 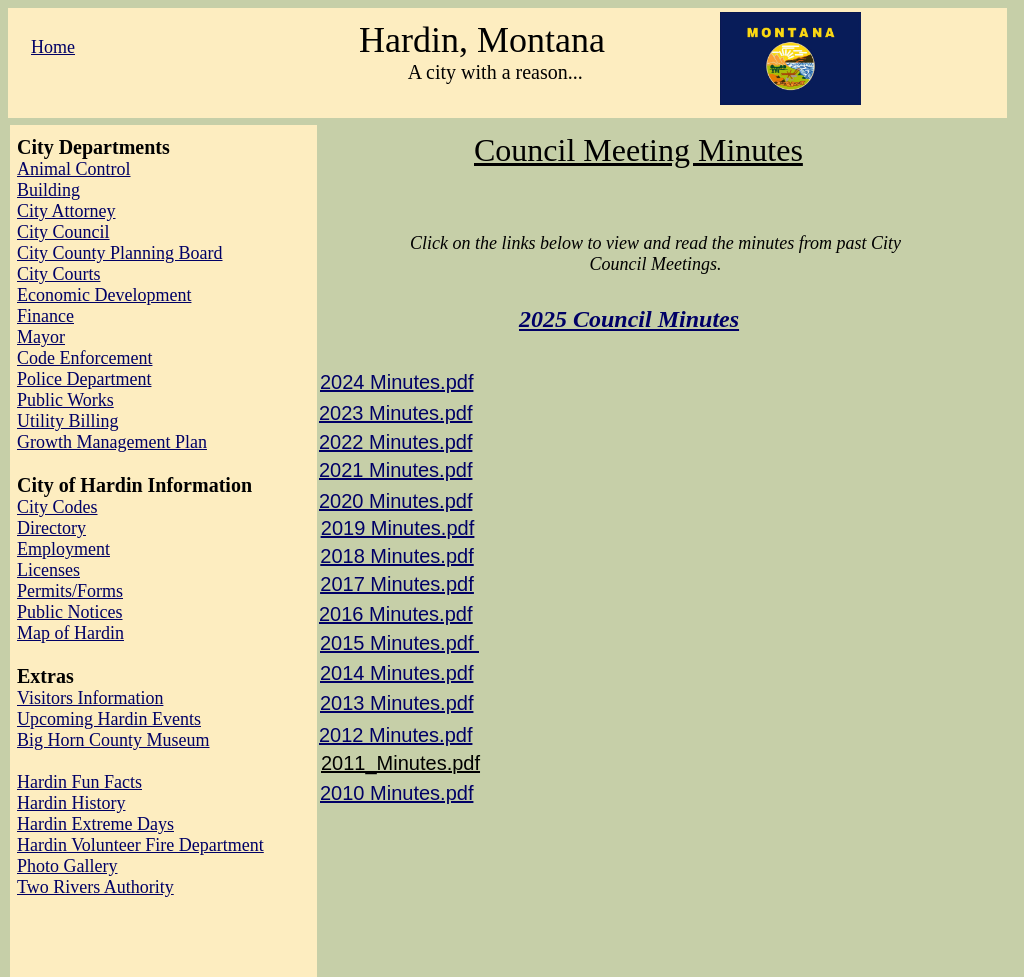 What do you see at coordinates (74, 169) in the screenshot?
I see `Animal Control` at bounding box center [74, 169].